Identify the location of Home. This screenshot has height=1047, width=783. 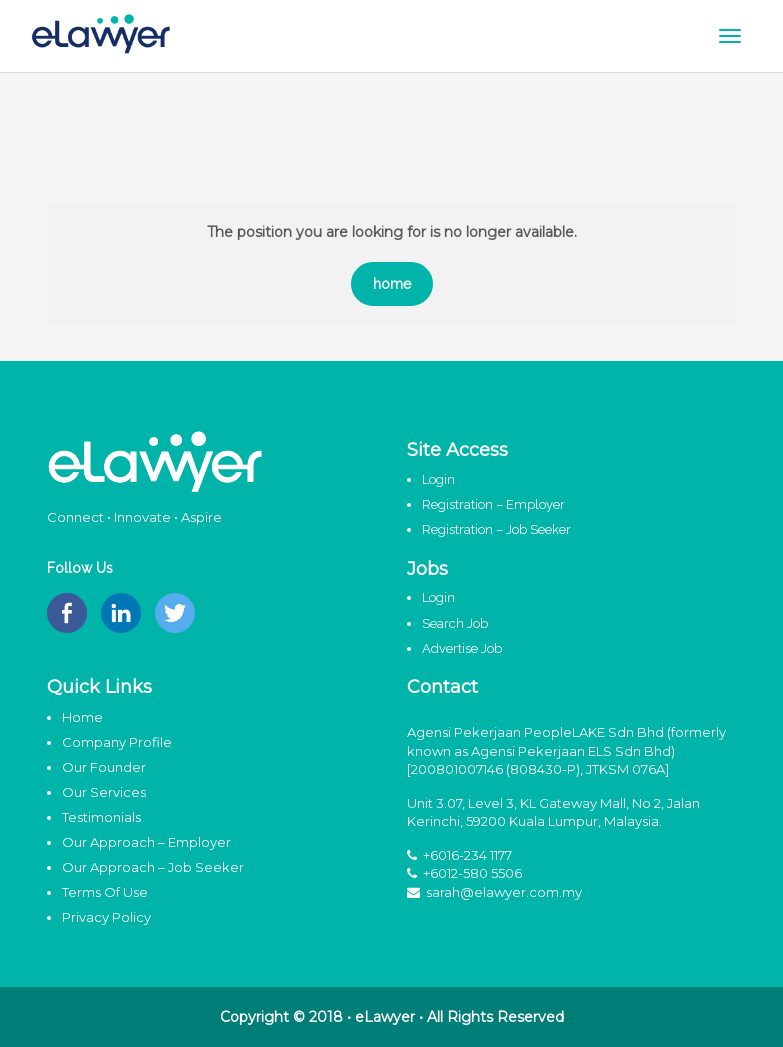
(82, 717).